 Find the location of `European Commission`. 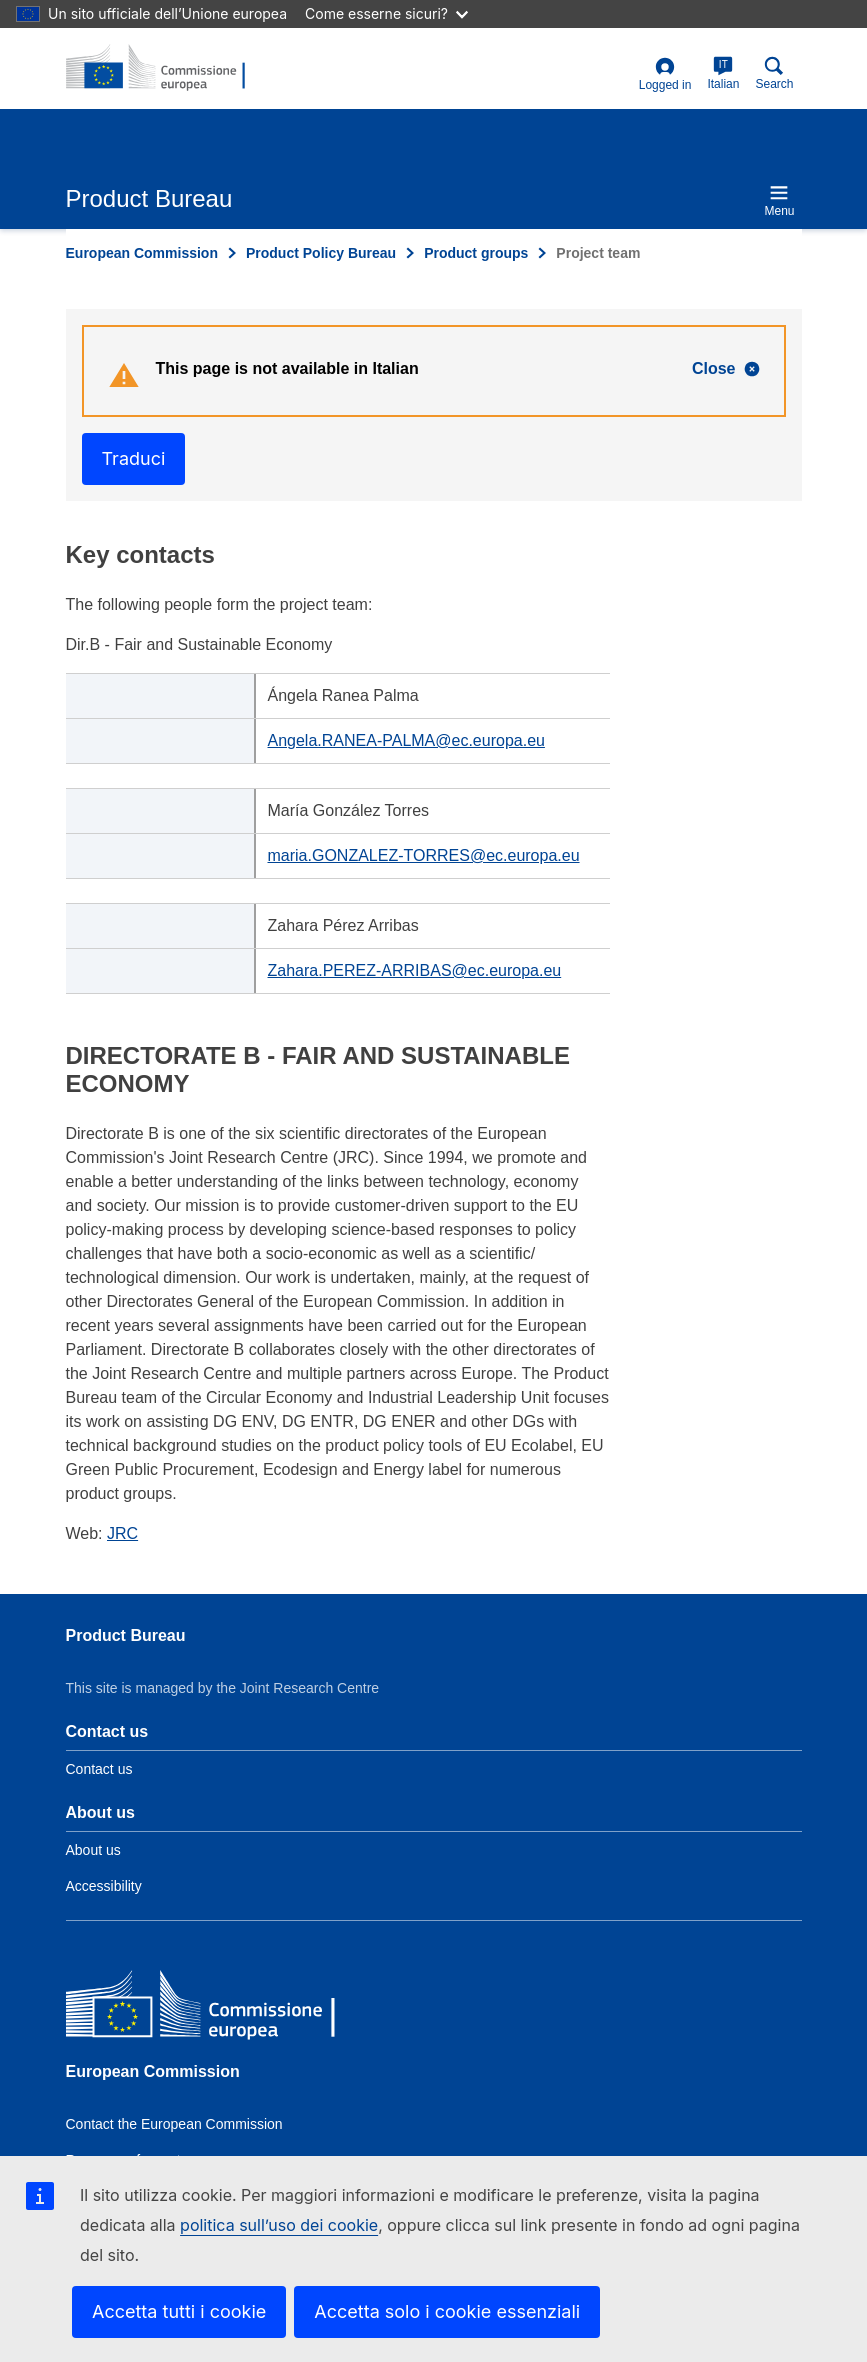

European Commission is located at coordinates (142, 253).